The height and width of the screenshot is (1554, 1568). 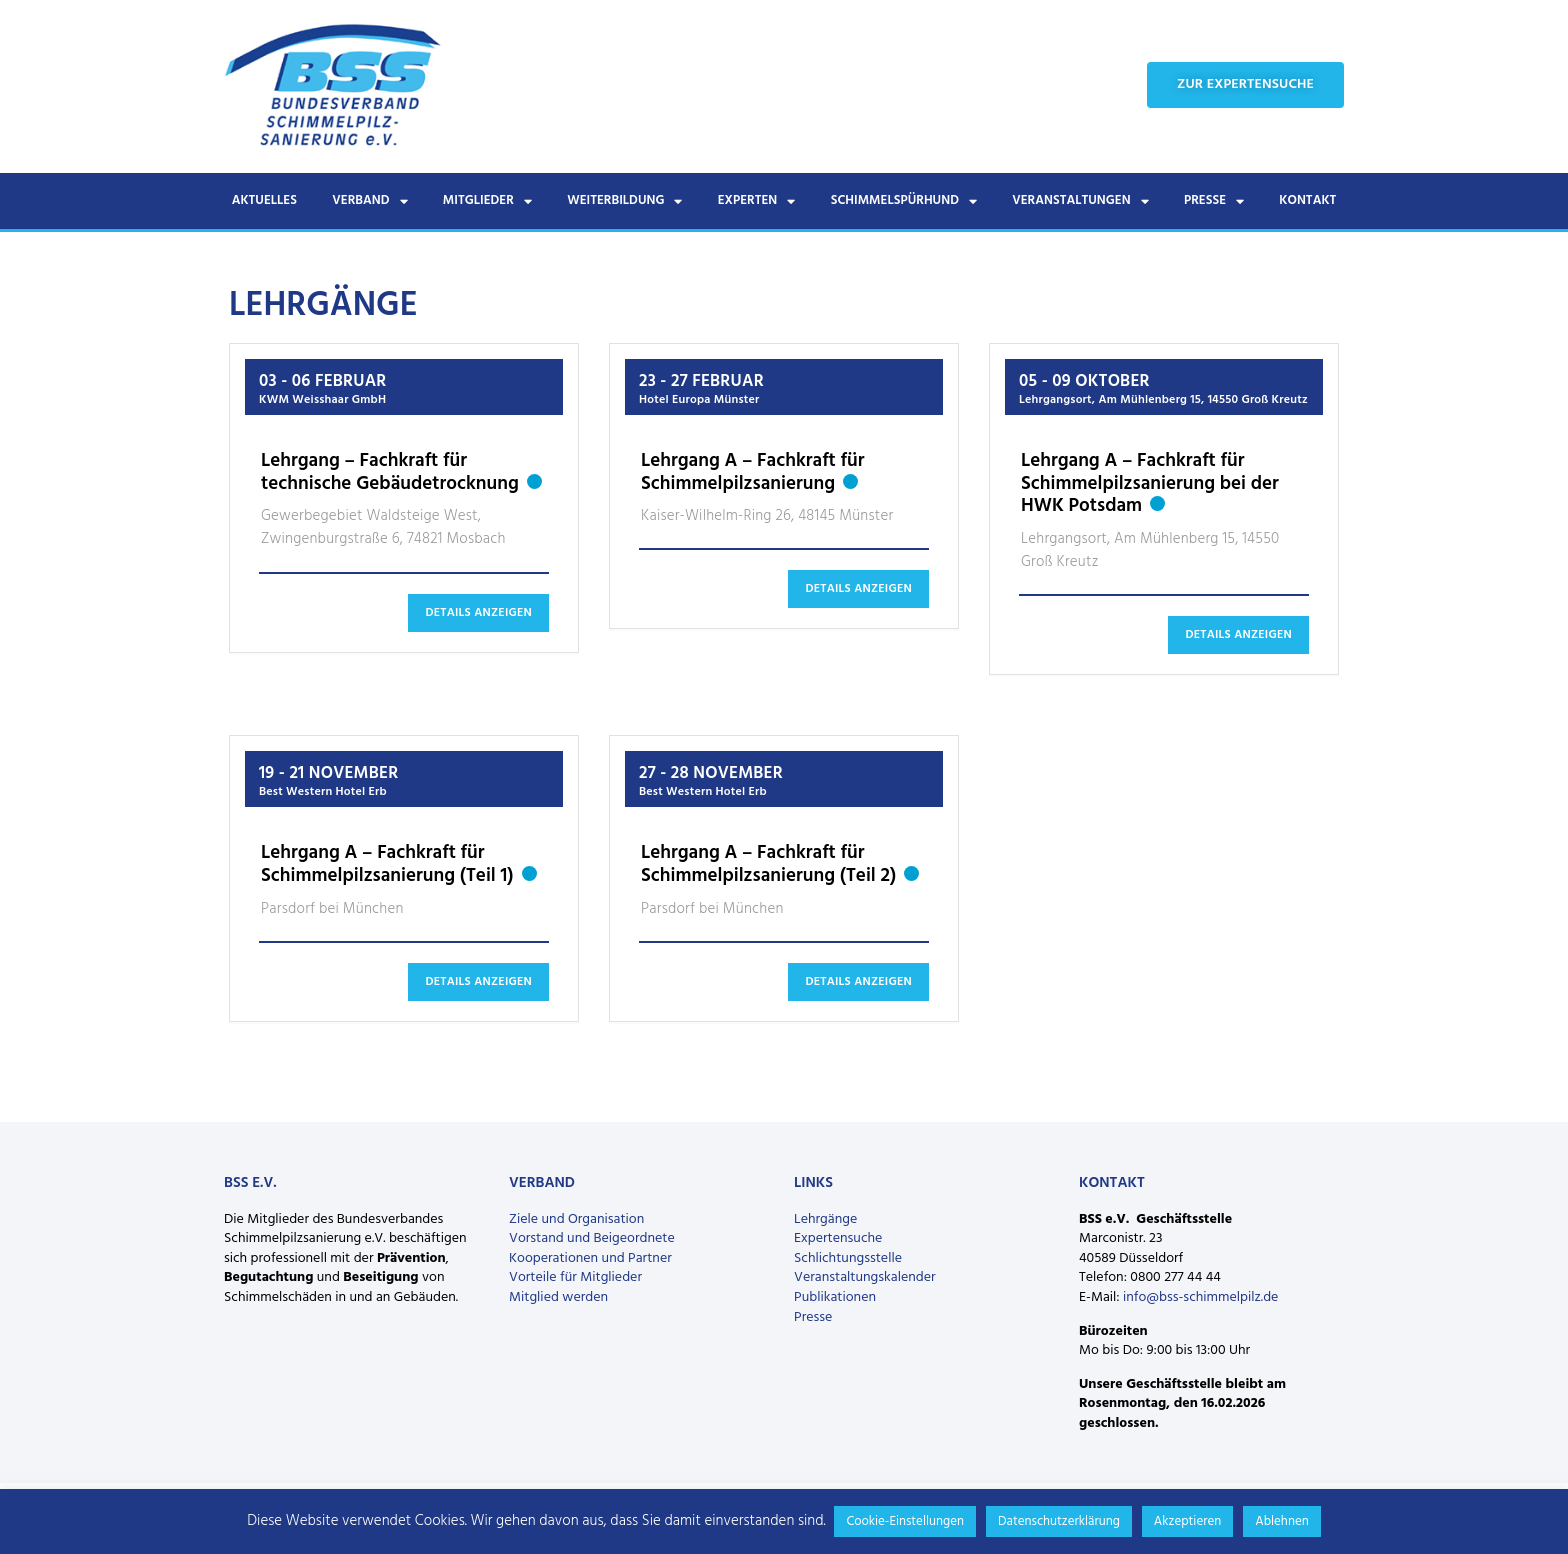 I want to click on Lehrgänge, so click(x=825, y=1219).